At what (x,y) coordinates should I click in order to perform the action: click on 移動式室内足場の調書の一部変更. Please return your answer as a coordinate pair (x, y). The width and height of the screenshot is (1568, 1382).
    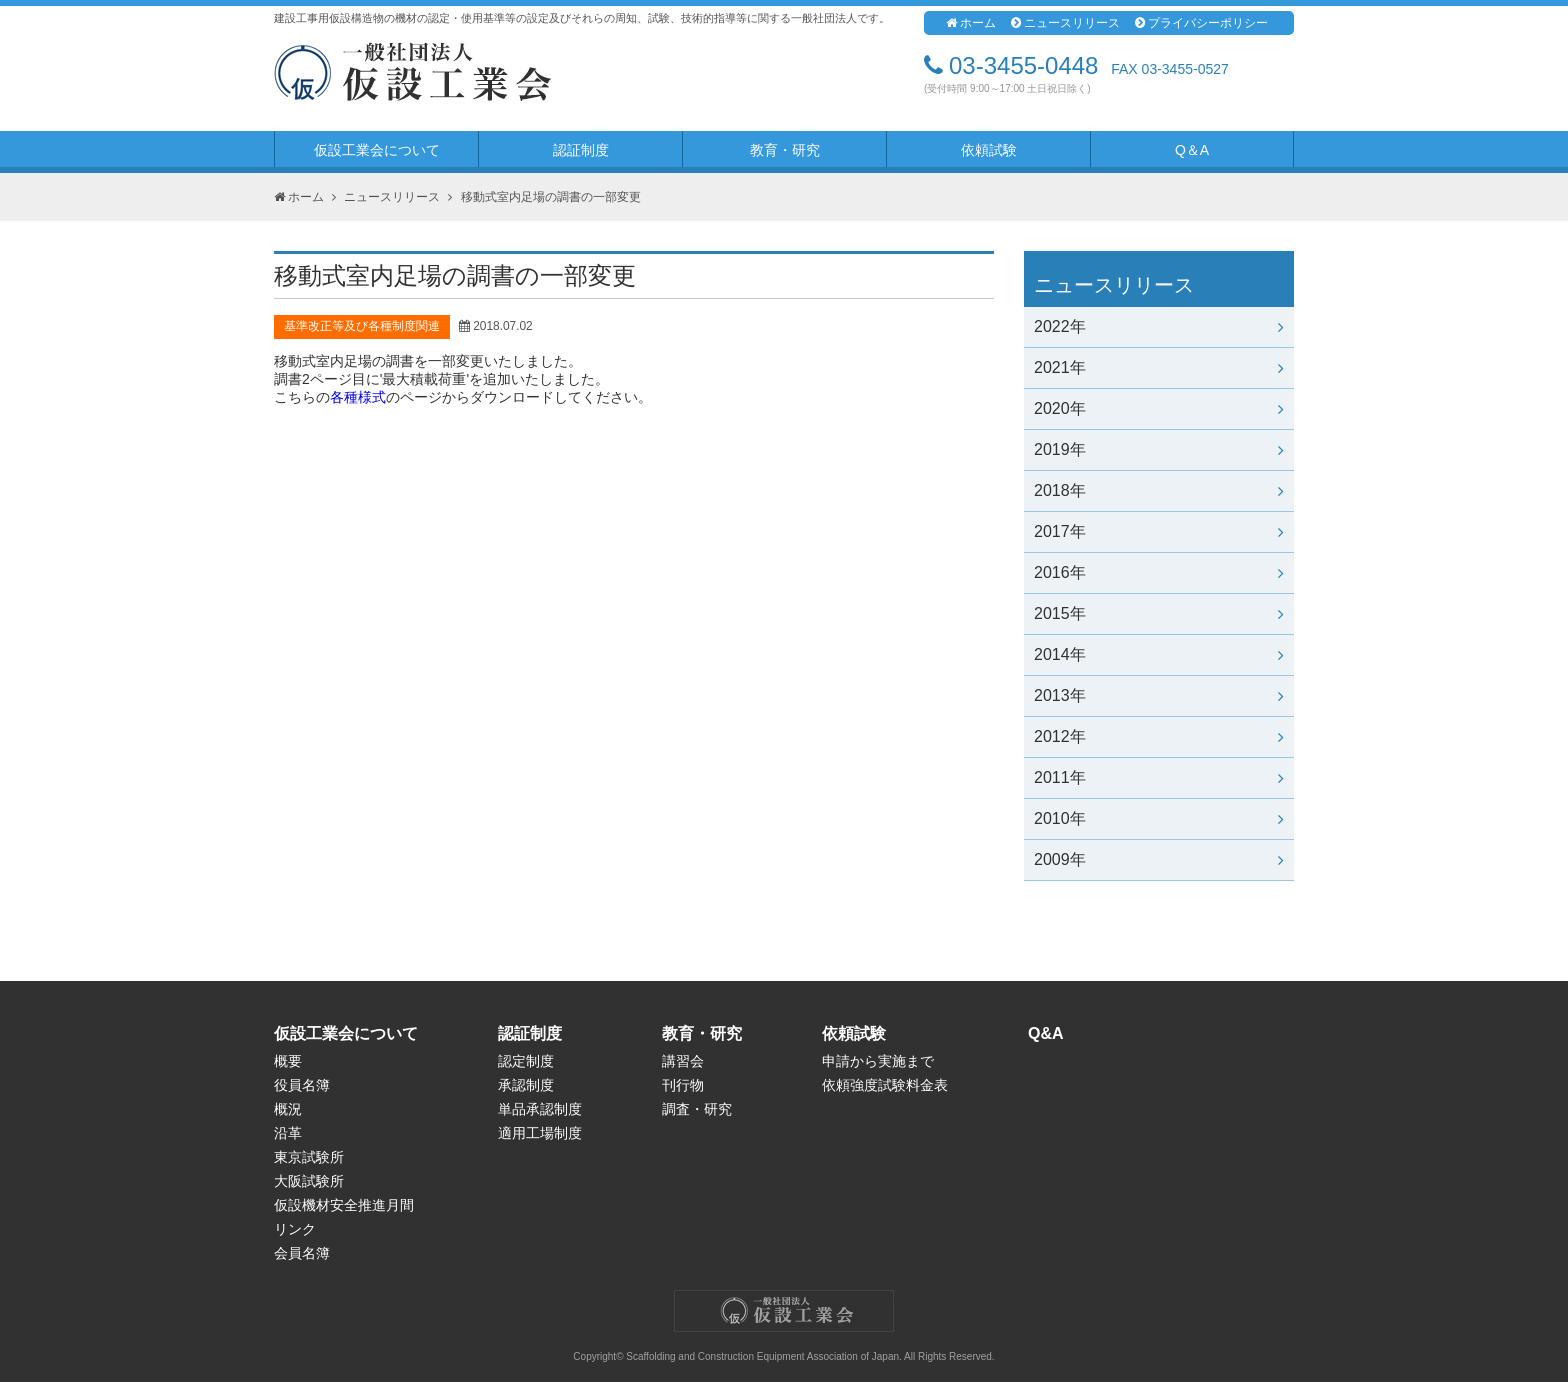
    Looking at the image, I should click on (551, 197).